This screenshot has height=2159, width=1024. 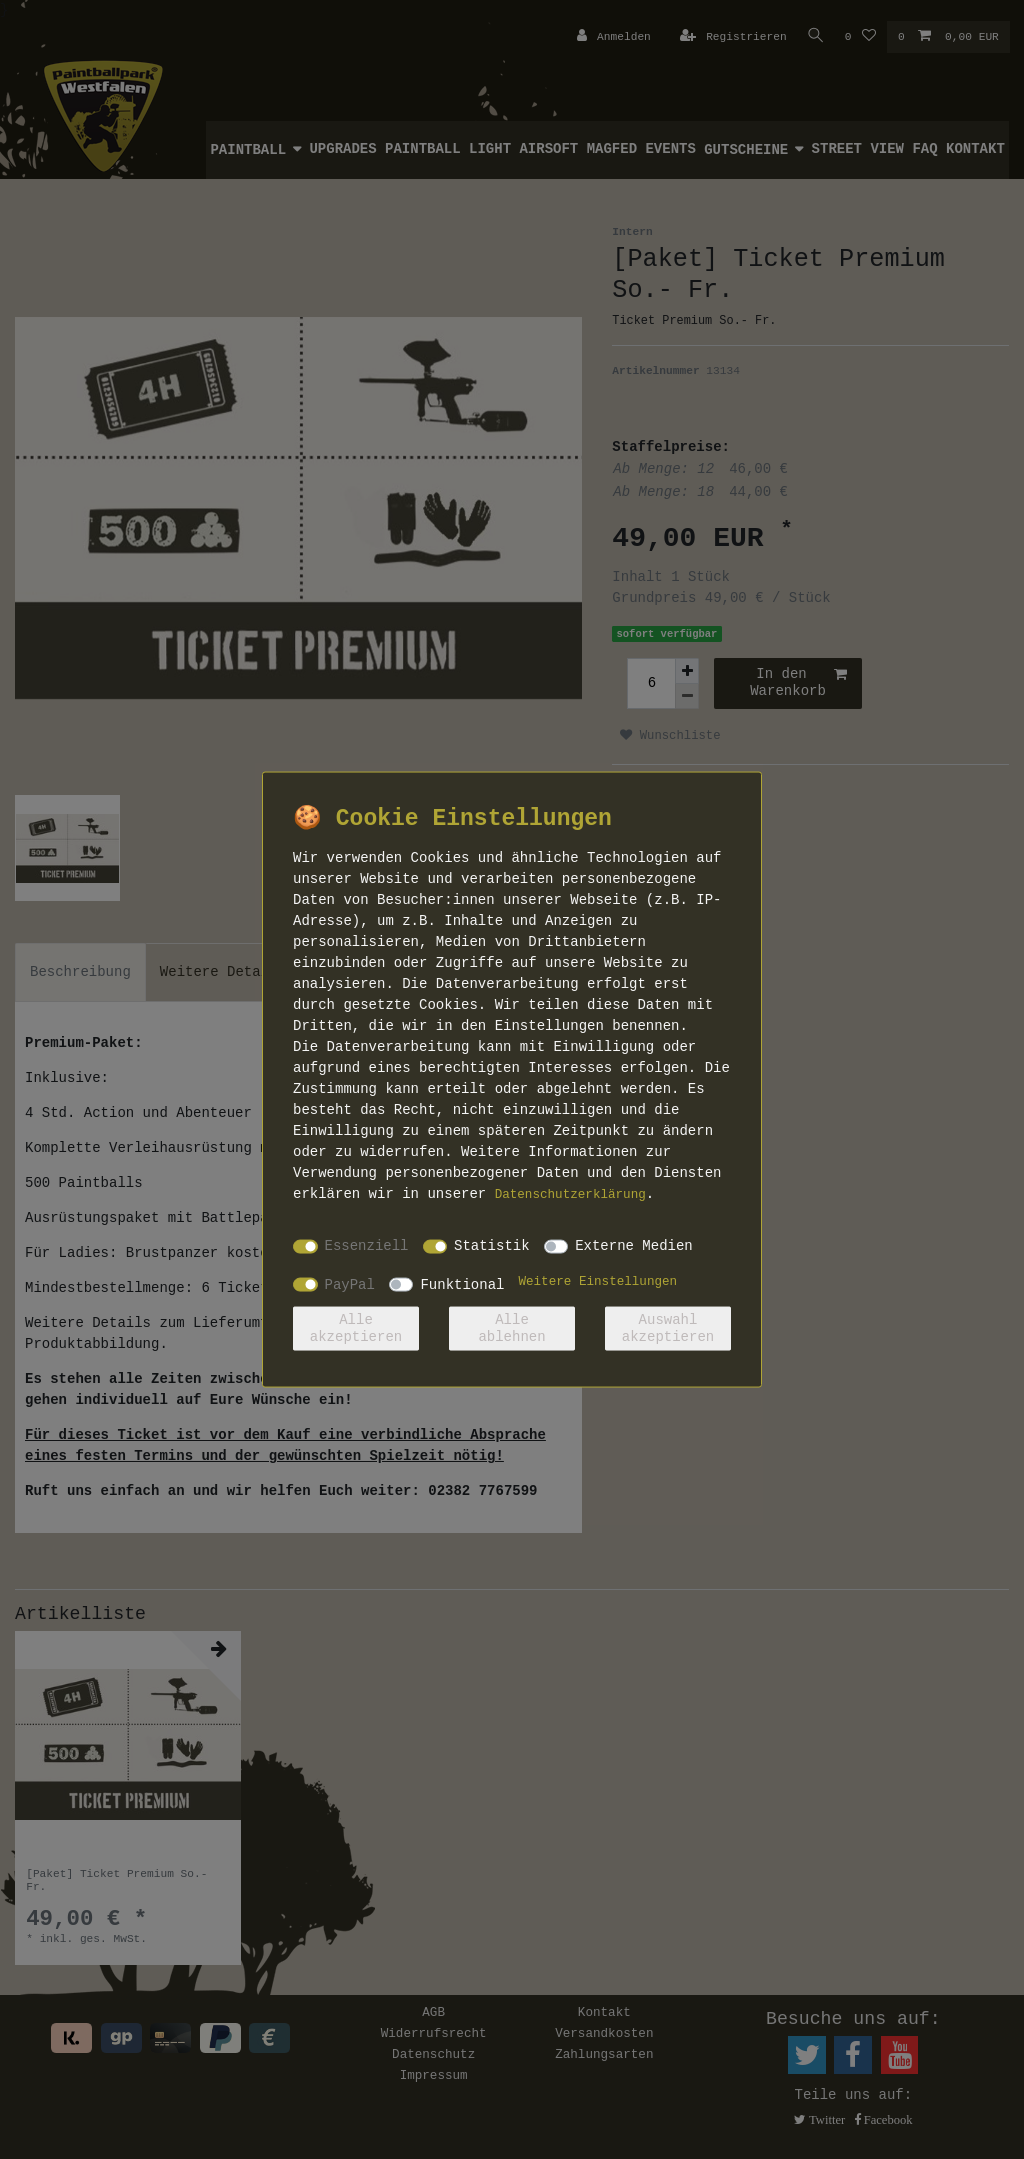 What do you see at coordinates (570, 1194) in the screenshot?
I see `Daten­schutz­erklärung` at bounding box center [570, 1194].